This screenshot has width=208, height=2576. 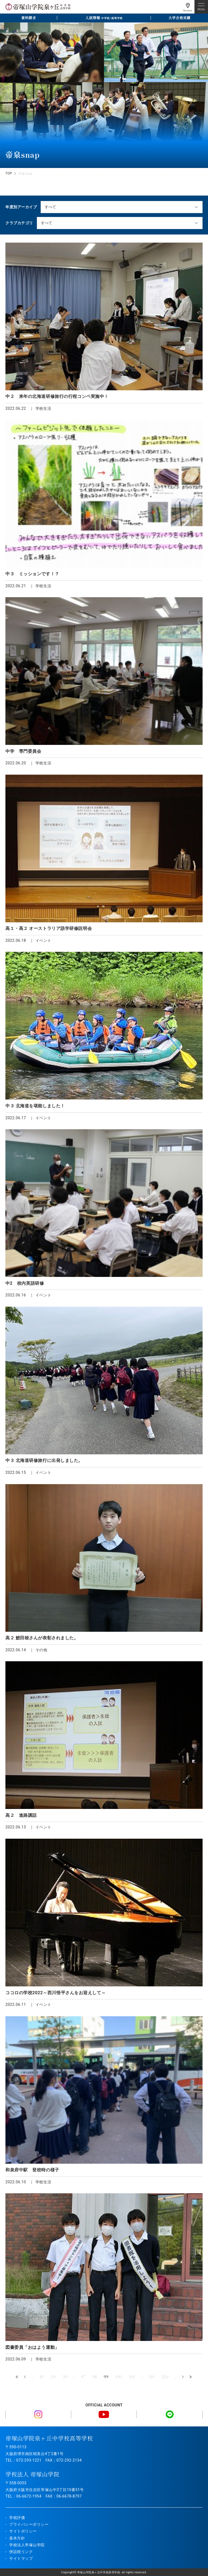 I want to click on » [次のページ], so click(x=183, y=2376).